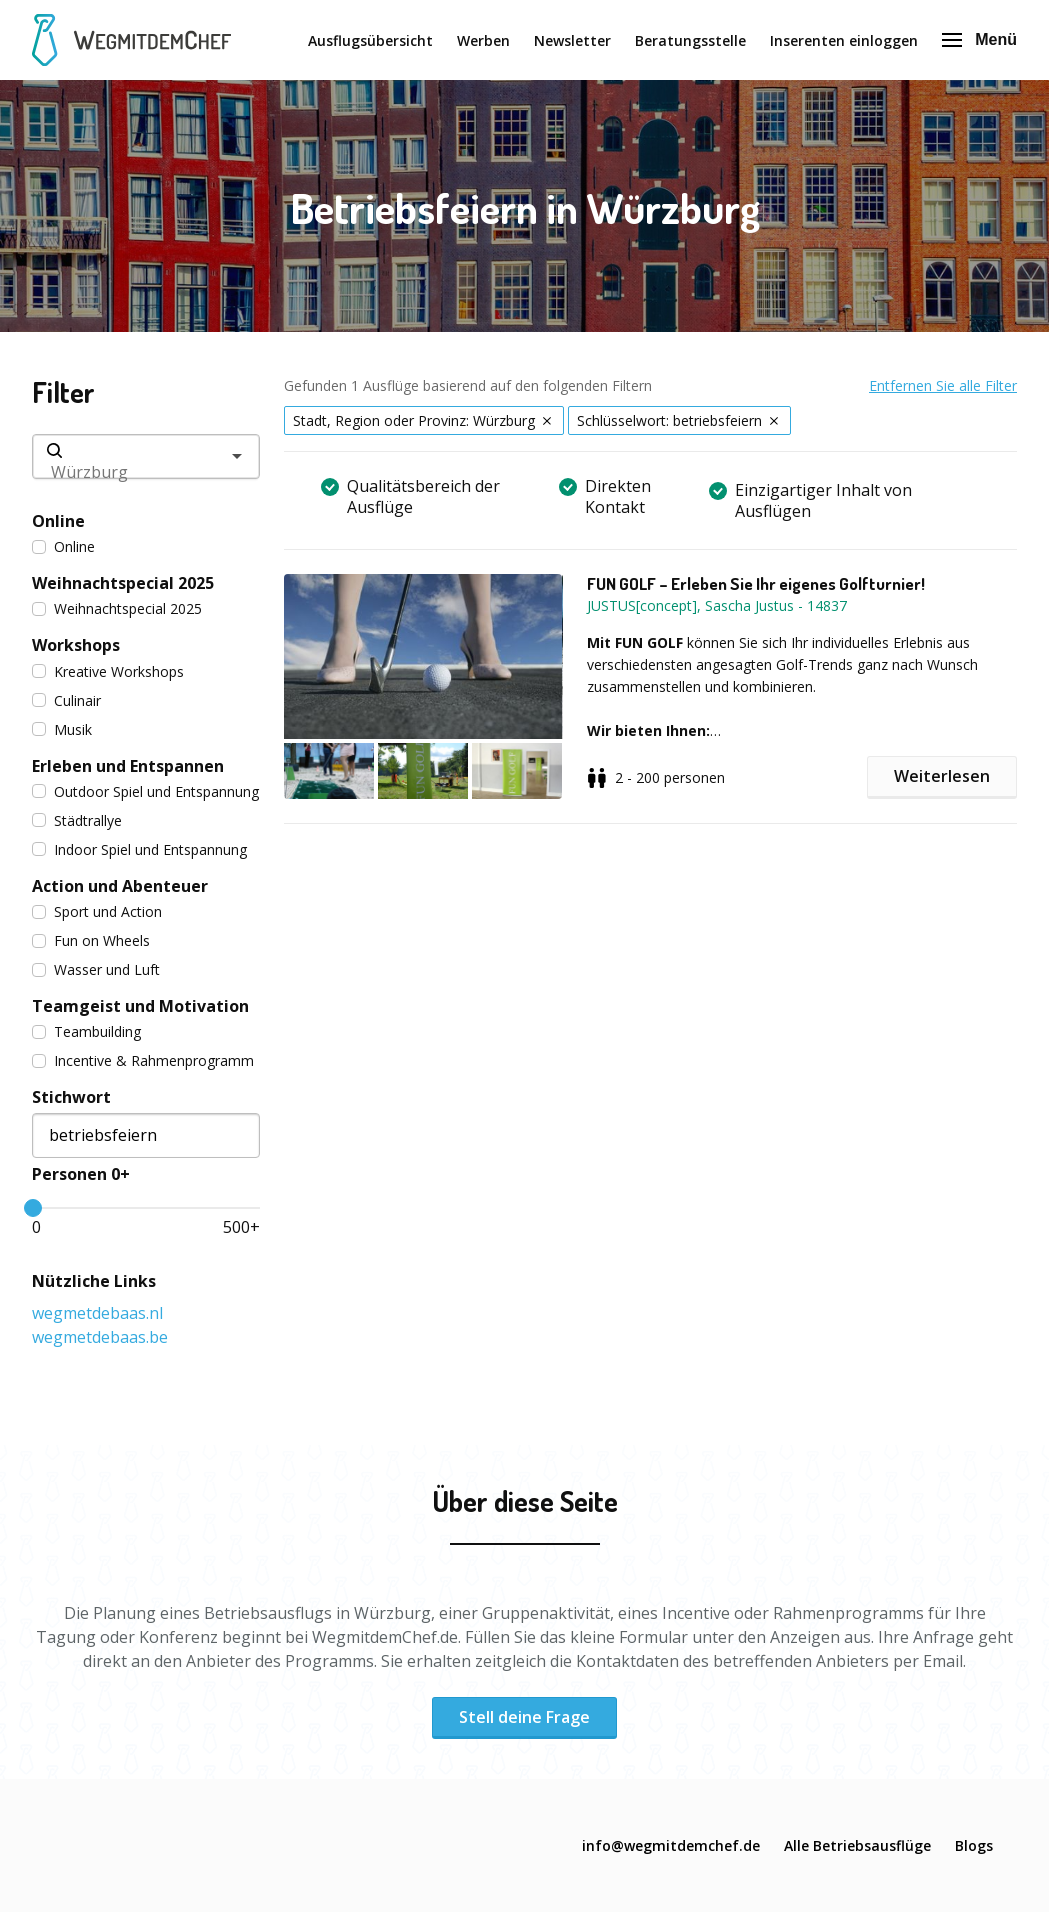 The width and height of the screenshot is (1049, 1912). Describe the element at coordinates (96, 969) in the screenshot. I see `Wasser und Luft` at that location.